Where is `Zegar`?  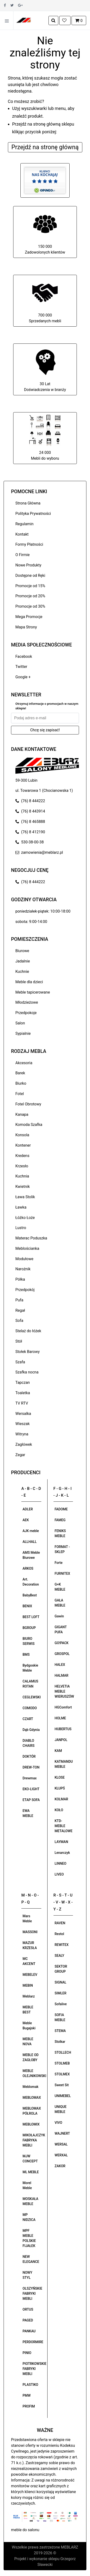 Zegar is located at coordinates (20, 1455).